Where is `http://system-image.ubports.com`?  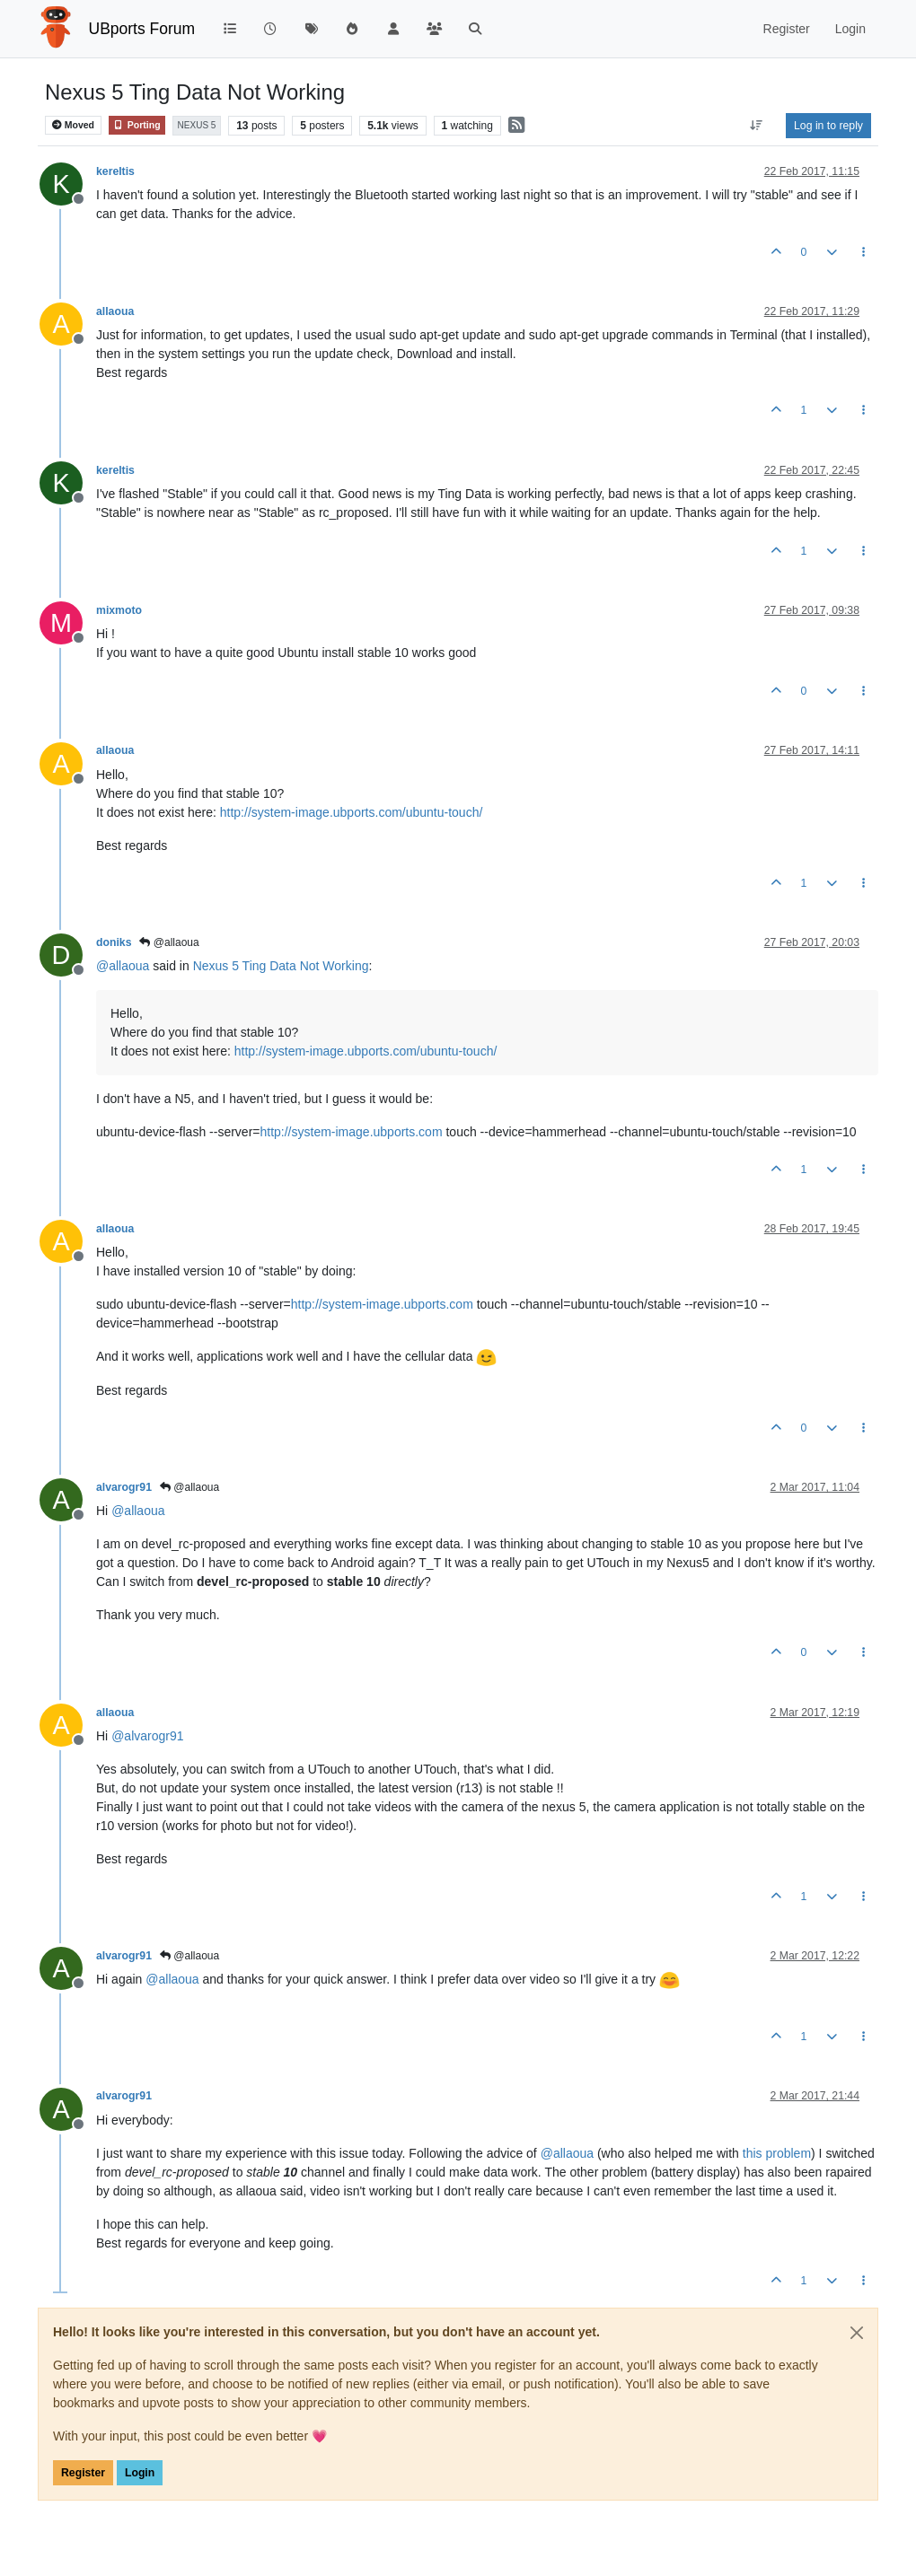 http://system-image.ubports.com is located at coordinates (351, 1132).